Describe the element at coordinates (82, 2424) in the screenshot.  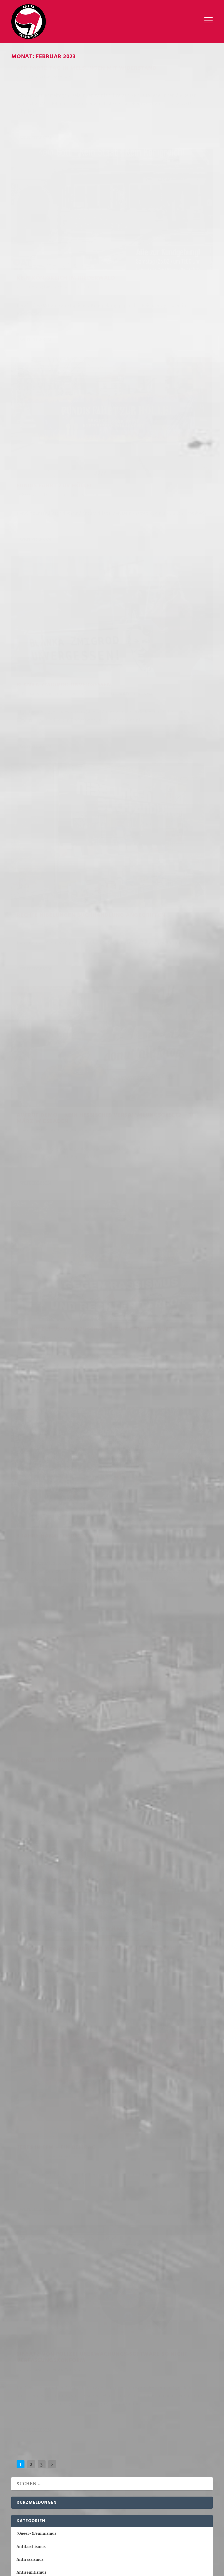
I see `Antisemitismus [Antisemitismus (19 Einträge)]` at that location.